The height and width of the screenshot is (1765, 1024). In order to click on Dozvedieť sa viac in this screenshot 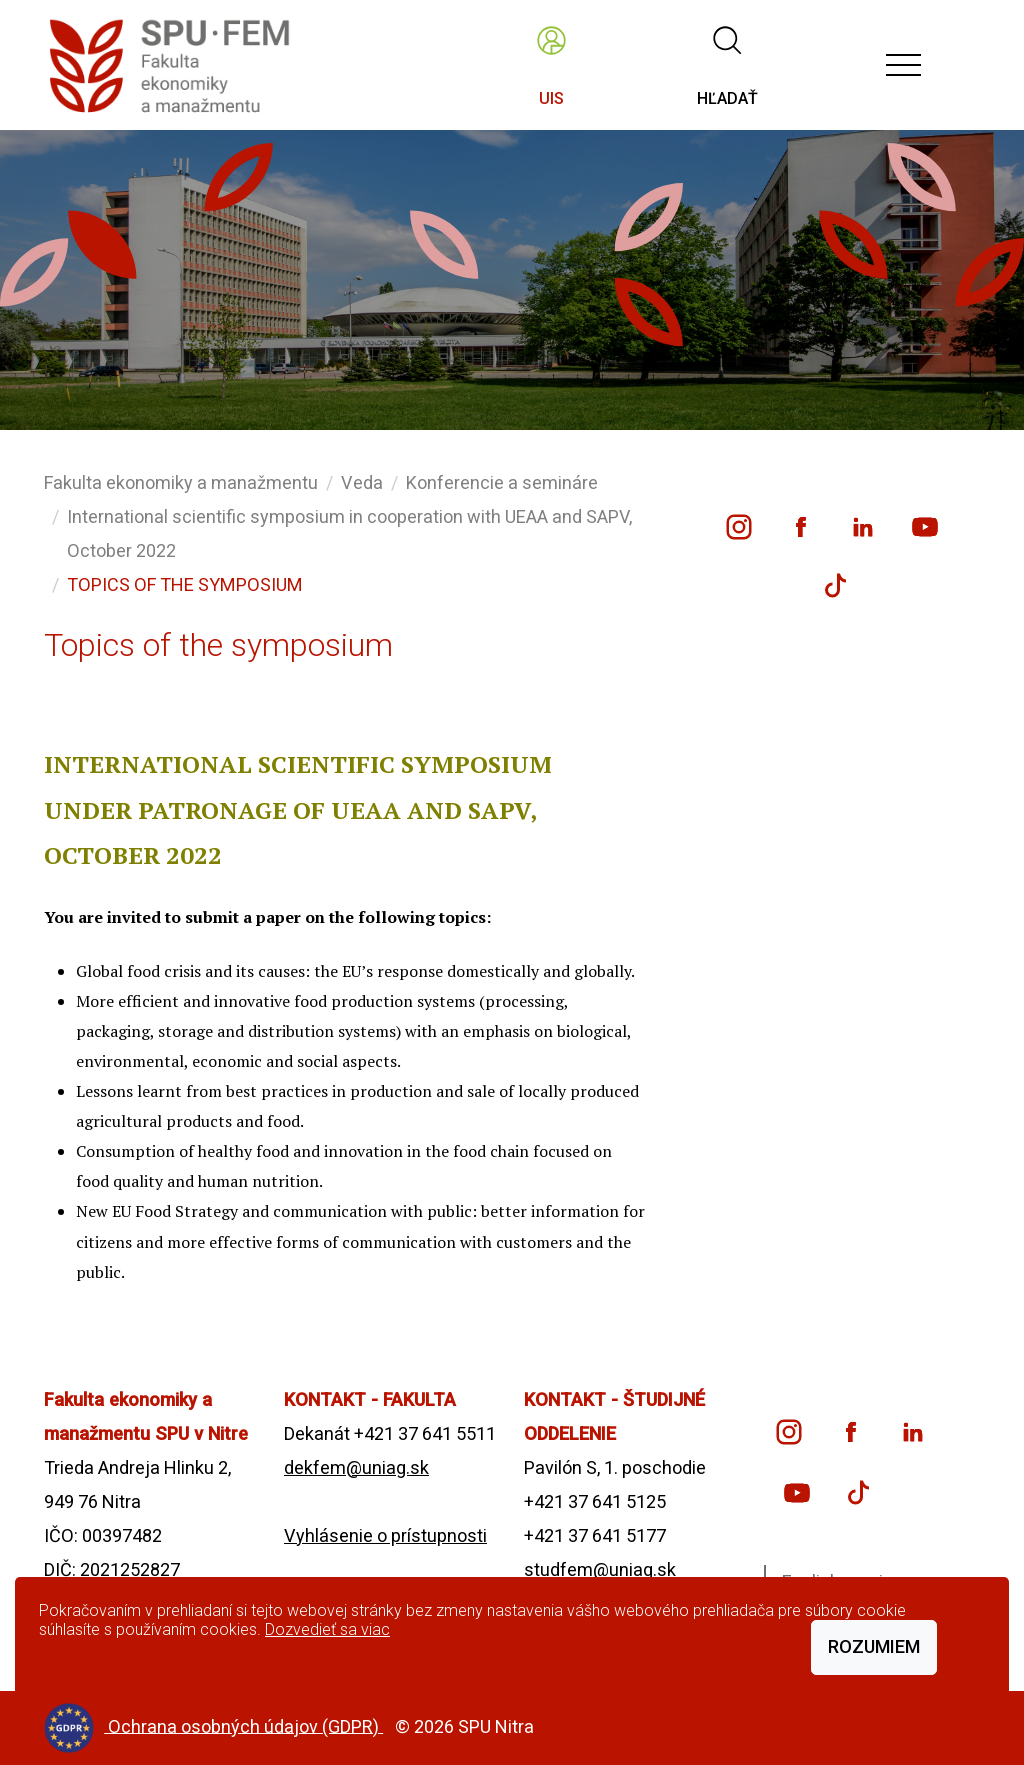, I will do `click(327, 1629)`.